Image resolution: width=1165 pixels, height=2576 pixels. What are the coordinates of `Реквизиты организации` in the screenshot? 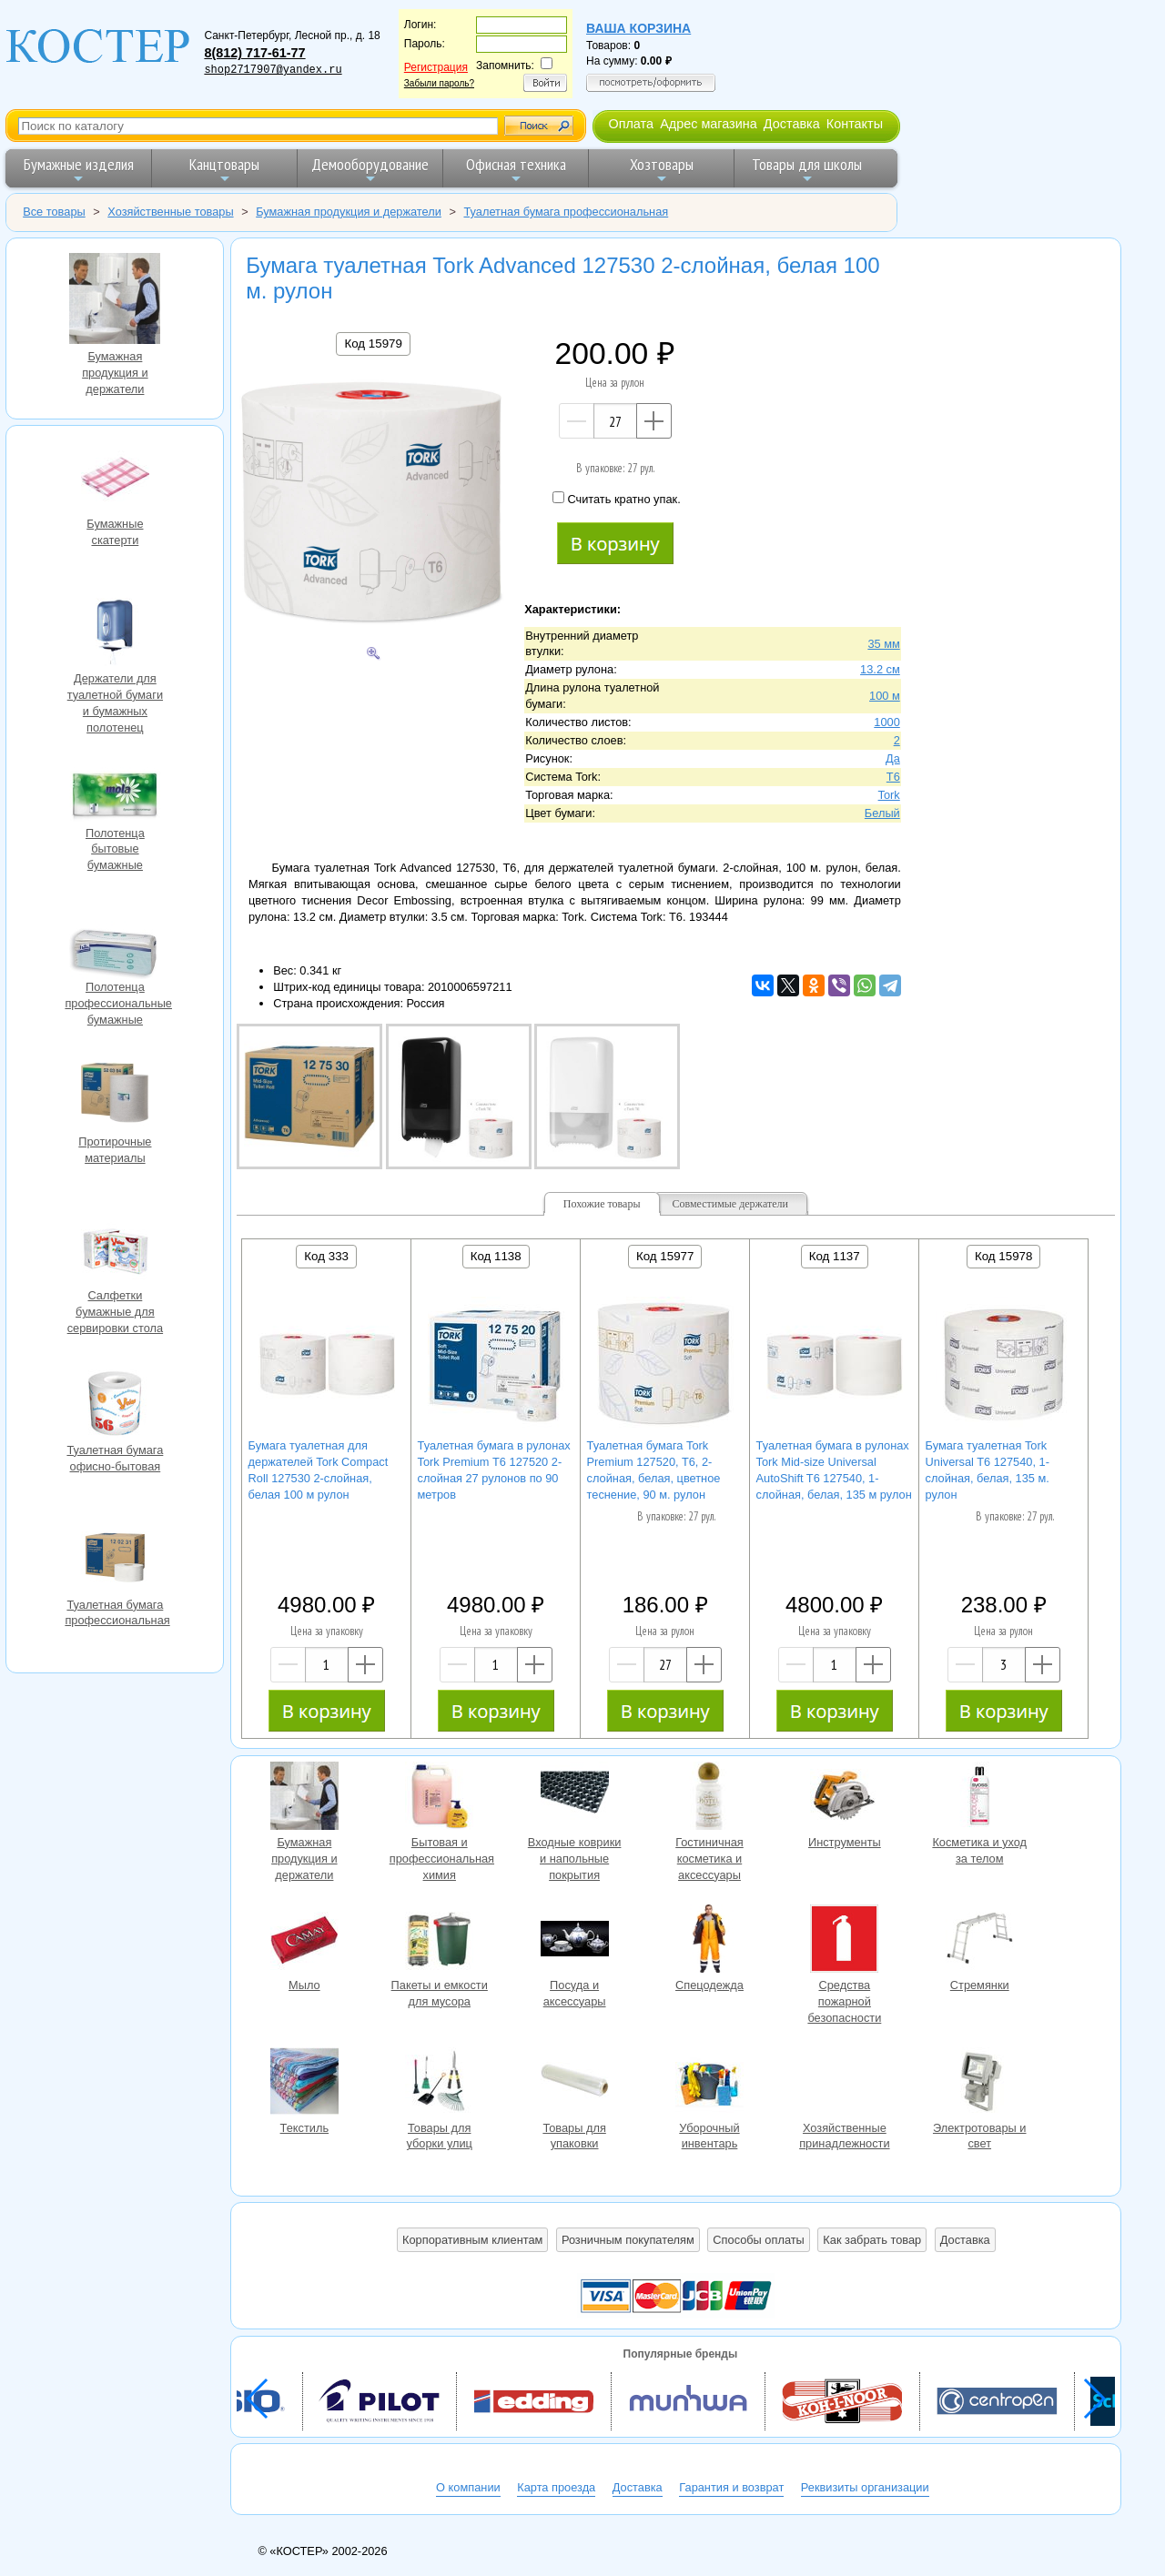 It's located at (865, 2487).